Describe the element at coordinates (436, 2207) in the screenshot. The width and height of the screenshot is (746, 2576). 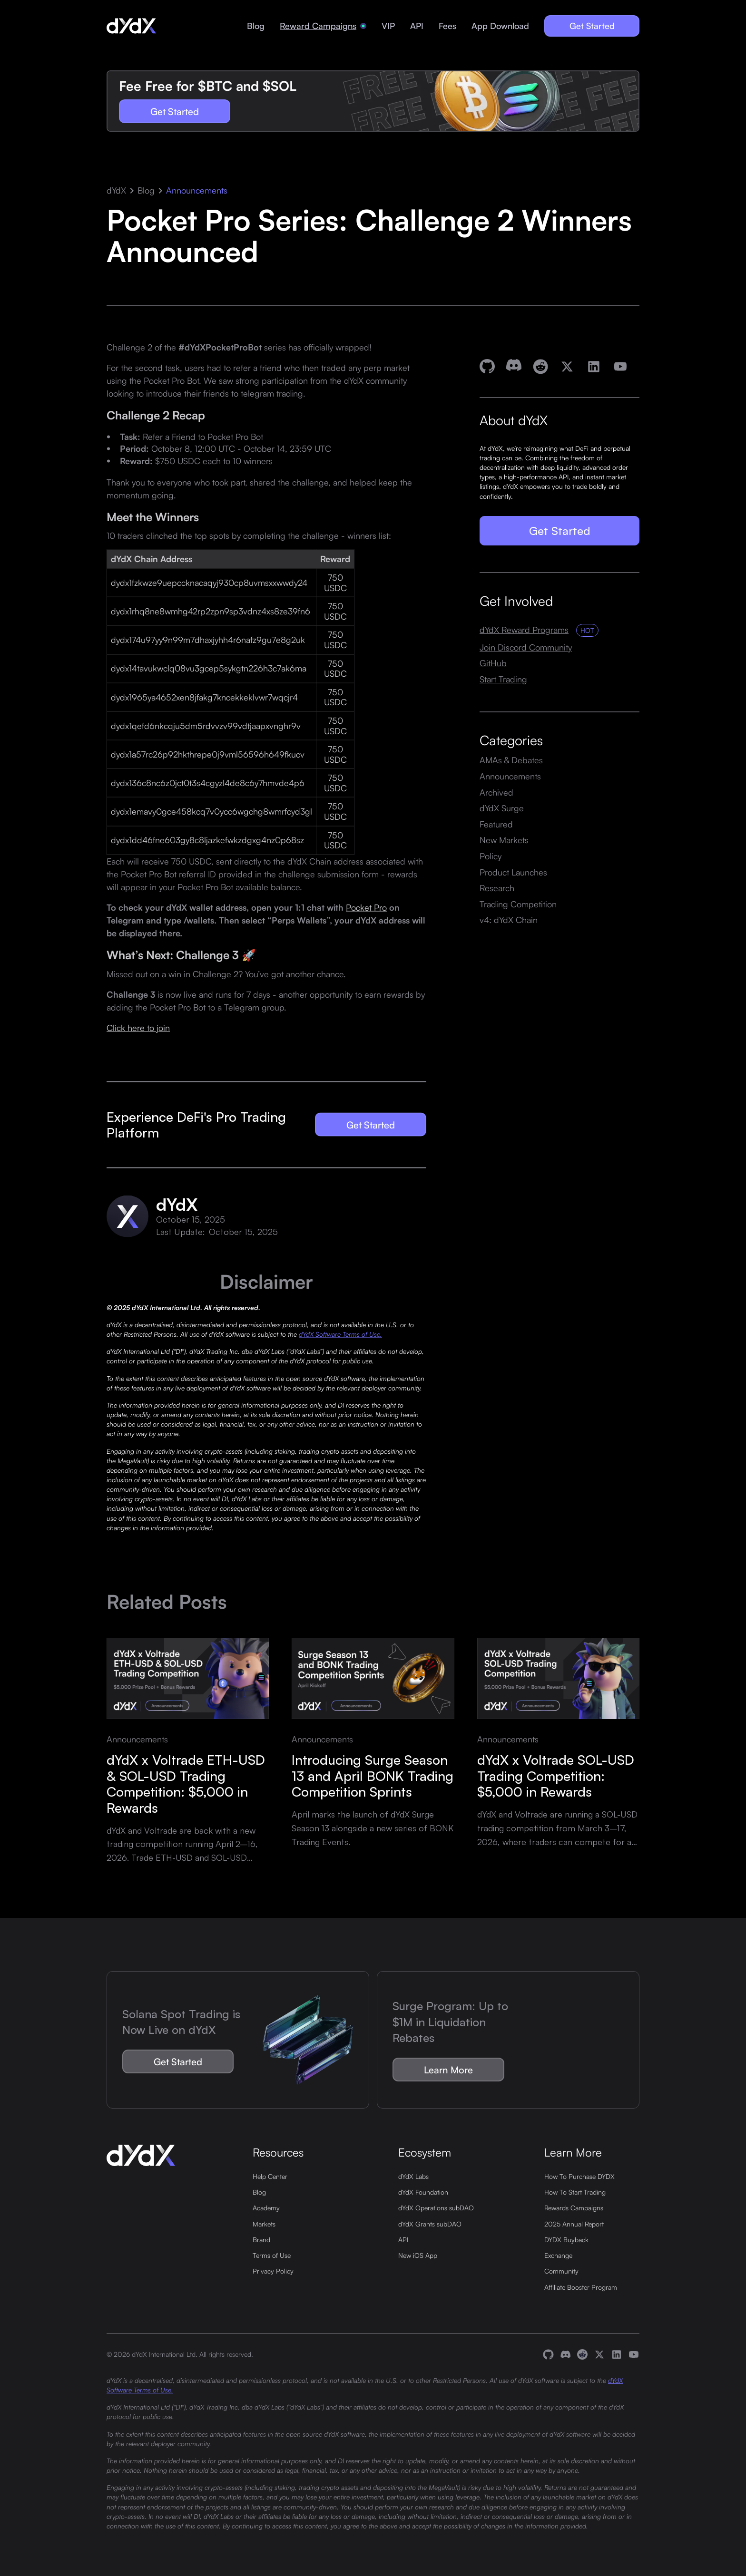
I see `dYdX Operations subDAO` at that location.